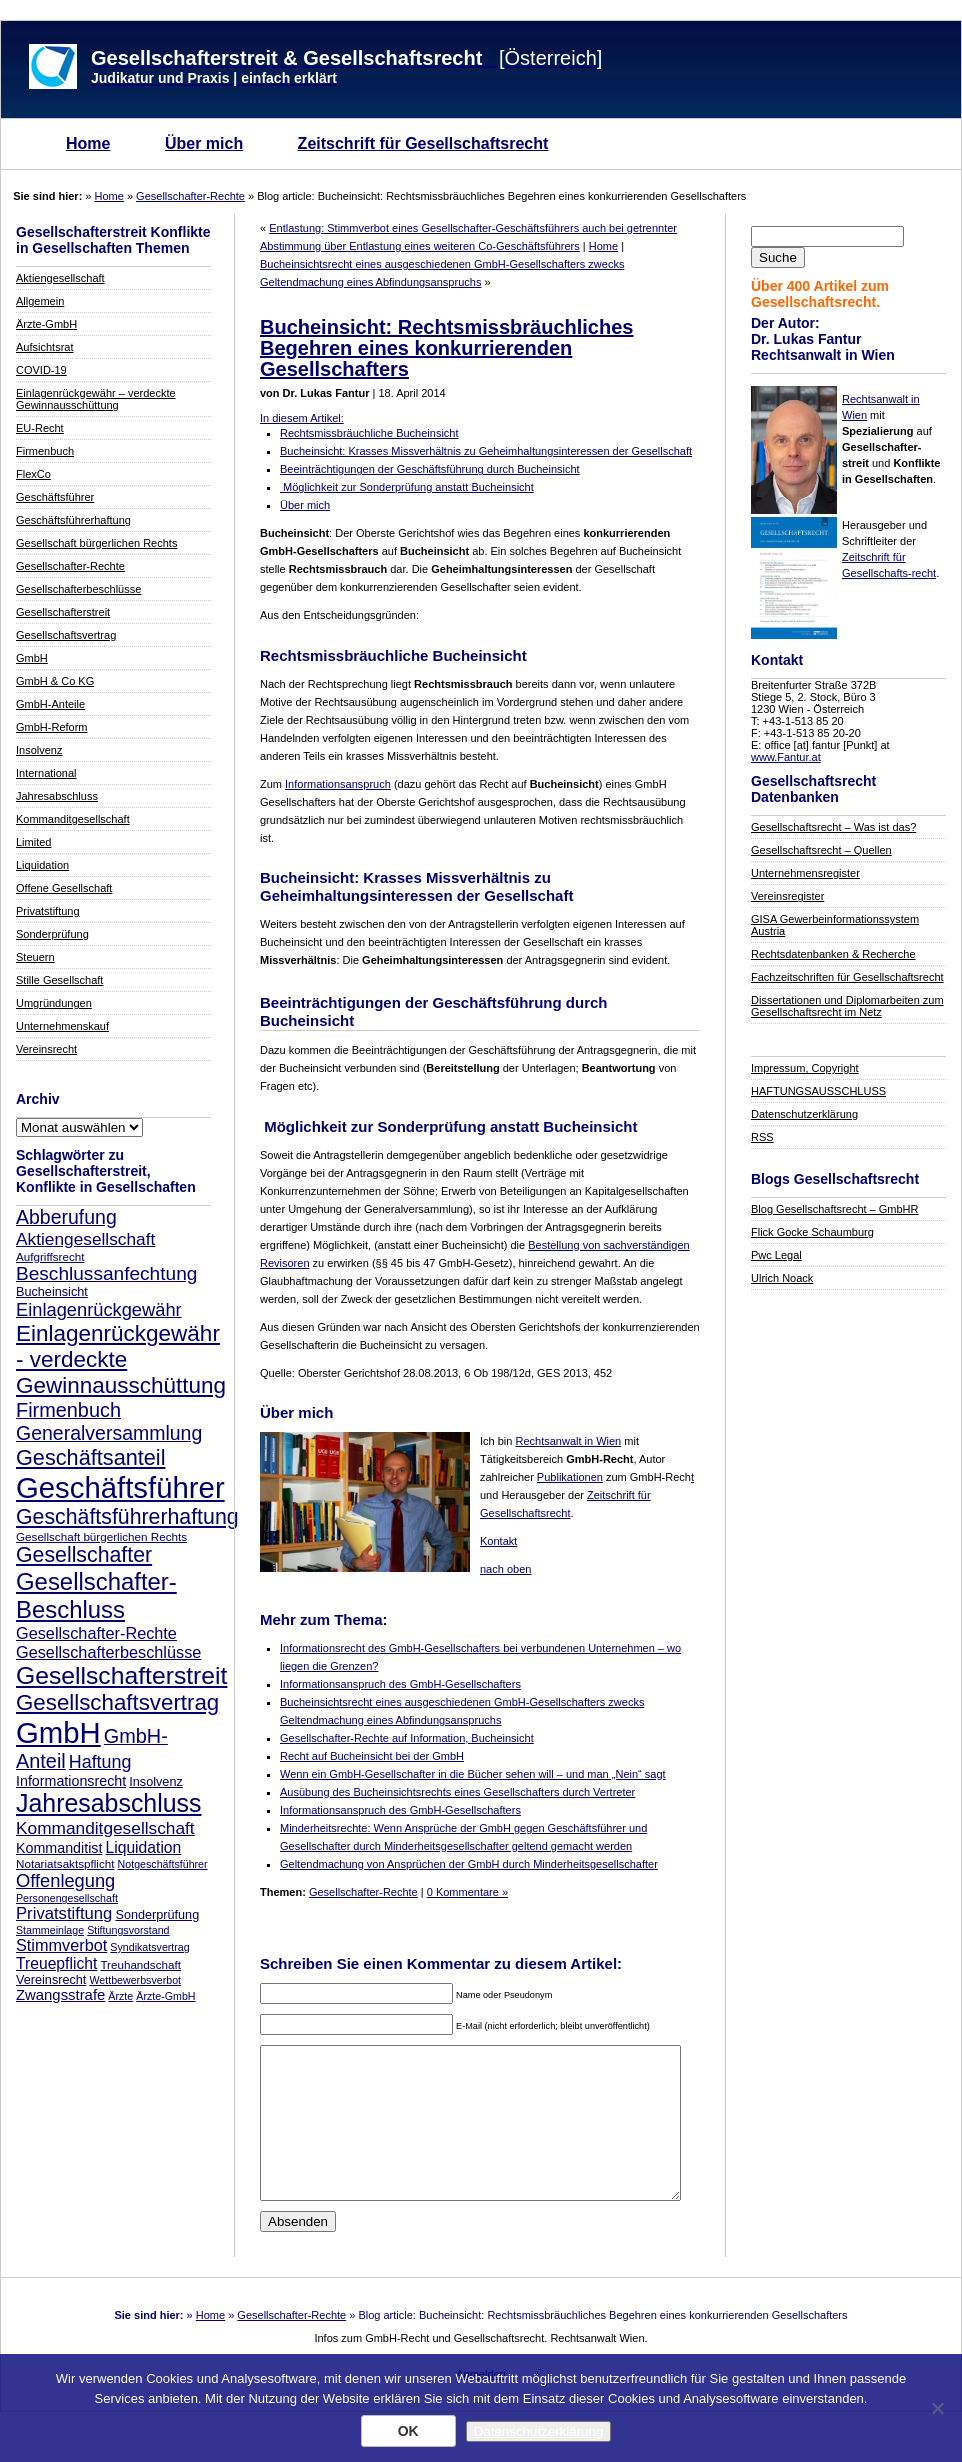  What do you see at coordinates (120, 1996) in the screenshot?
I see `Ärzte [Ärzte (7 Einträge)]` at bounding box center [120, 1996].